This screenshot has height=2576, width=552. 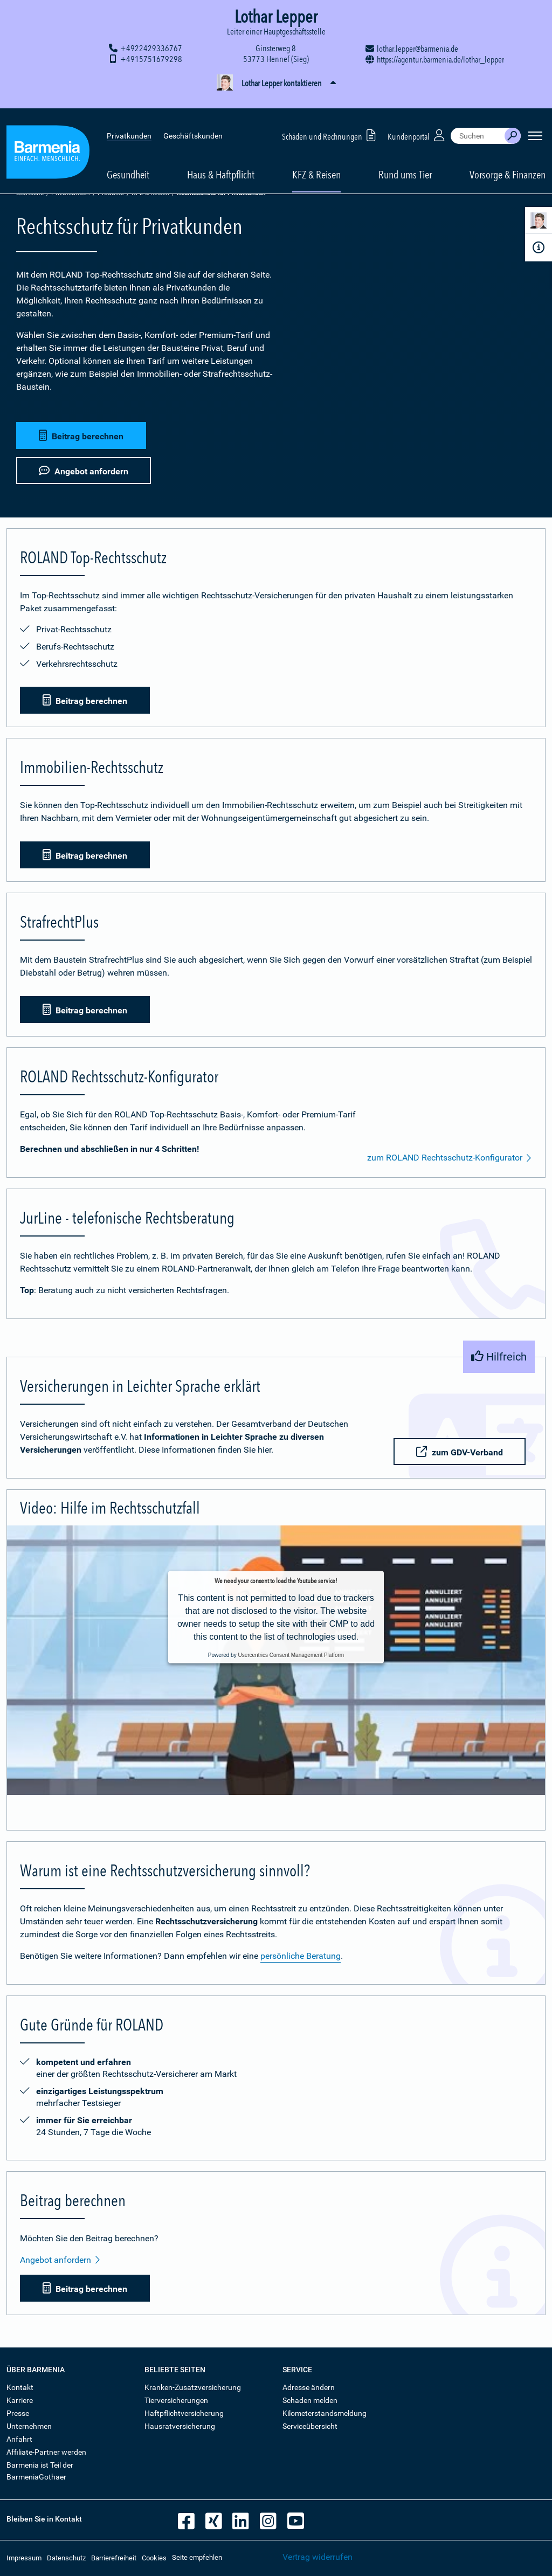 What do you see at coordinates (276, 83) in the screenshot?
I see `[button]` at bounding box center [276, 83].